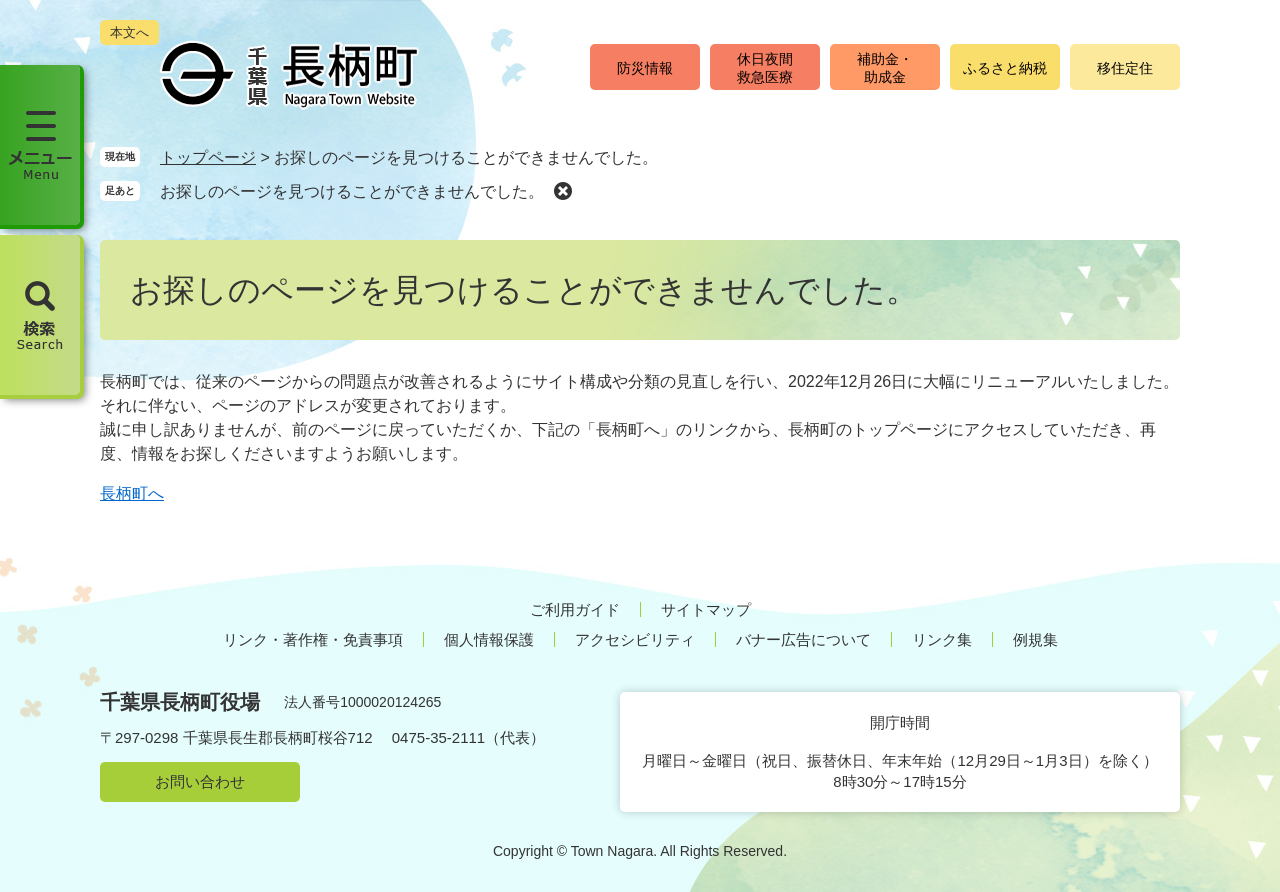  What do you see at coordinates (1005, 68) in the screenshot?
I see `ふるさと納税` at bounding box center [1005, 68].